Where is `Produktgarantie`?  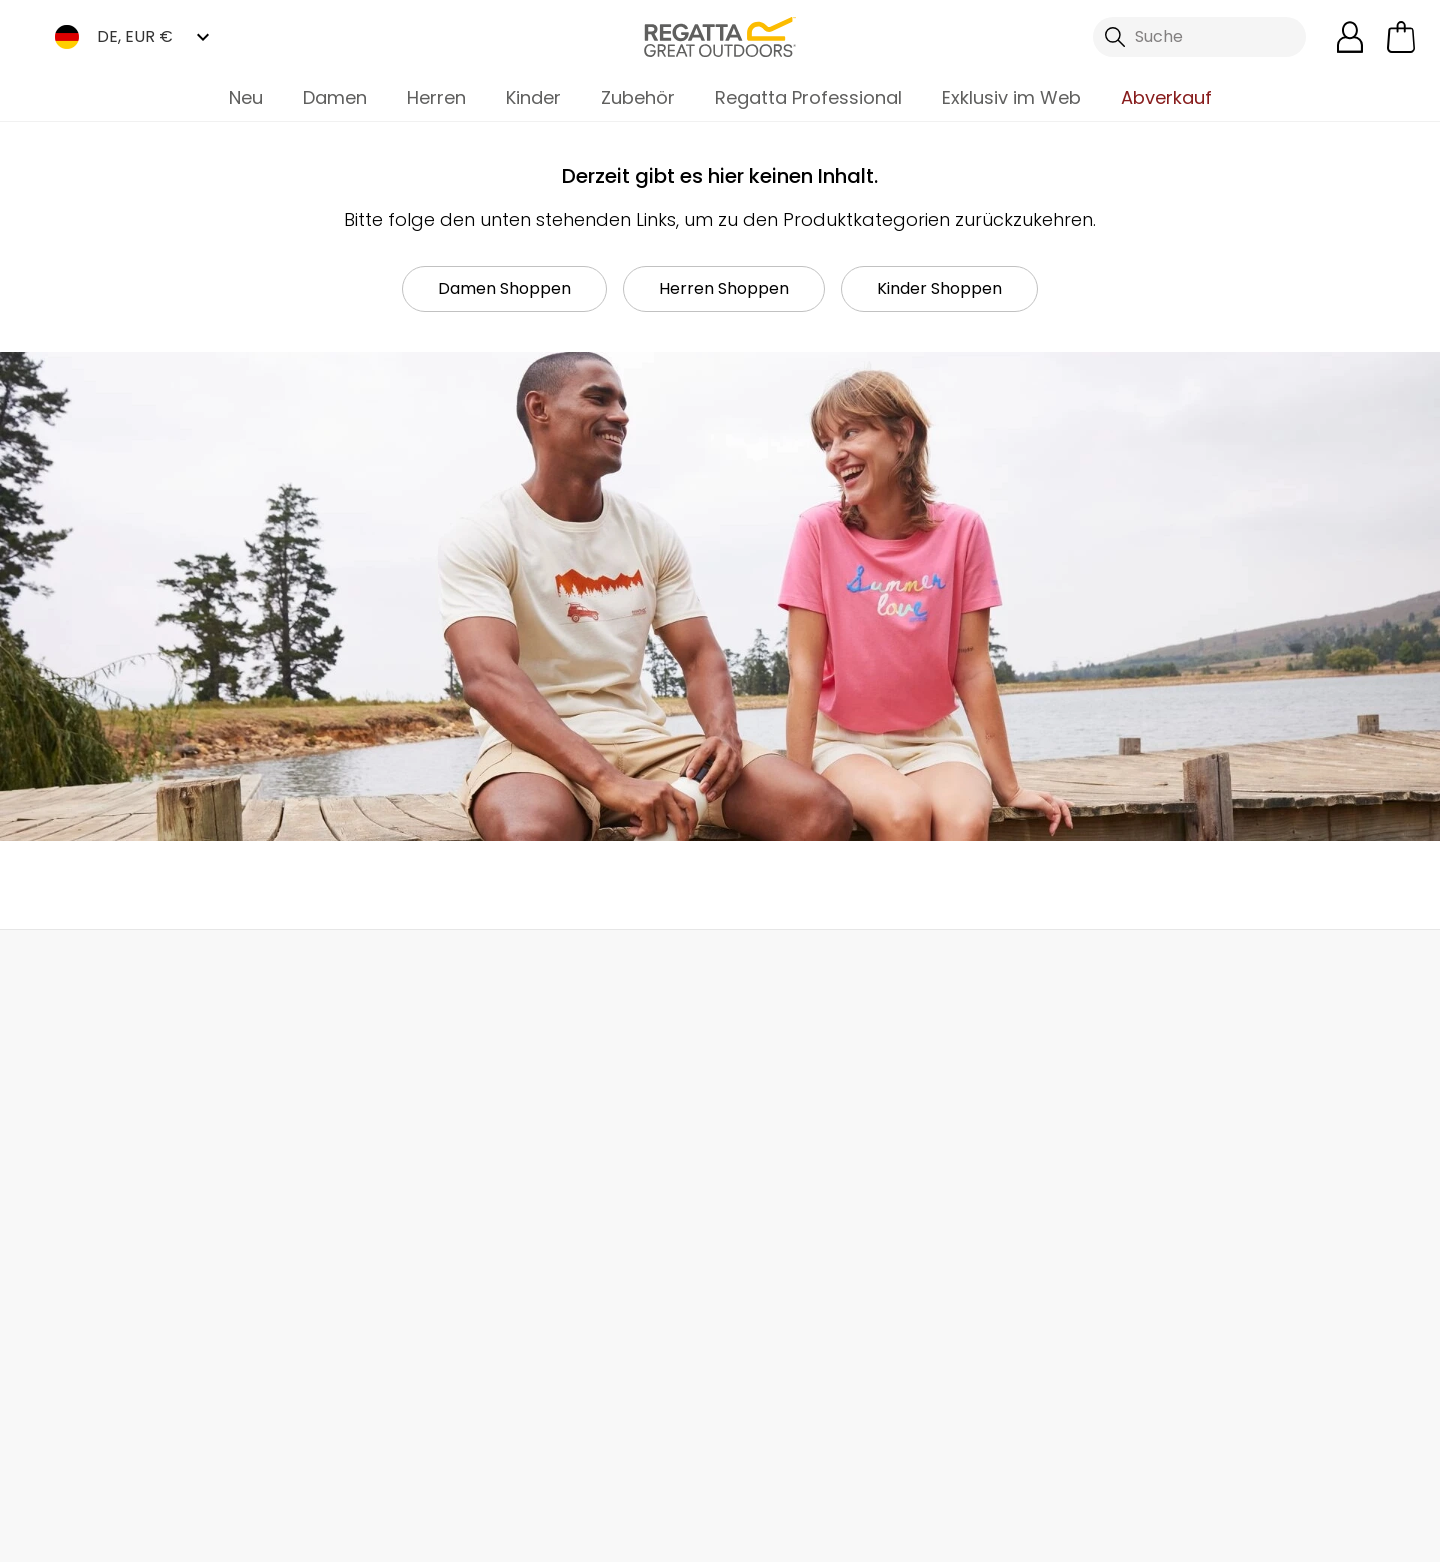
Produktgarantie is located at coordinates (783, 1210).